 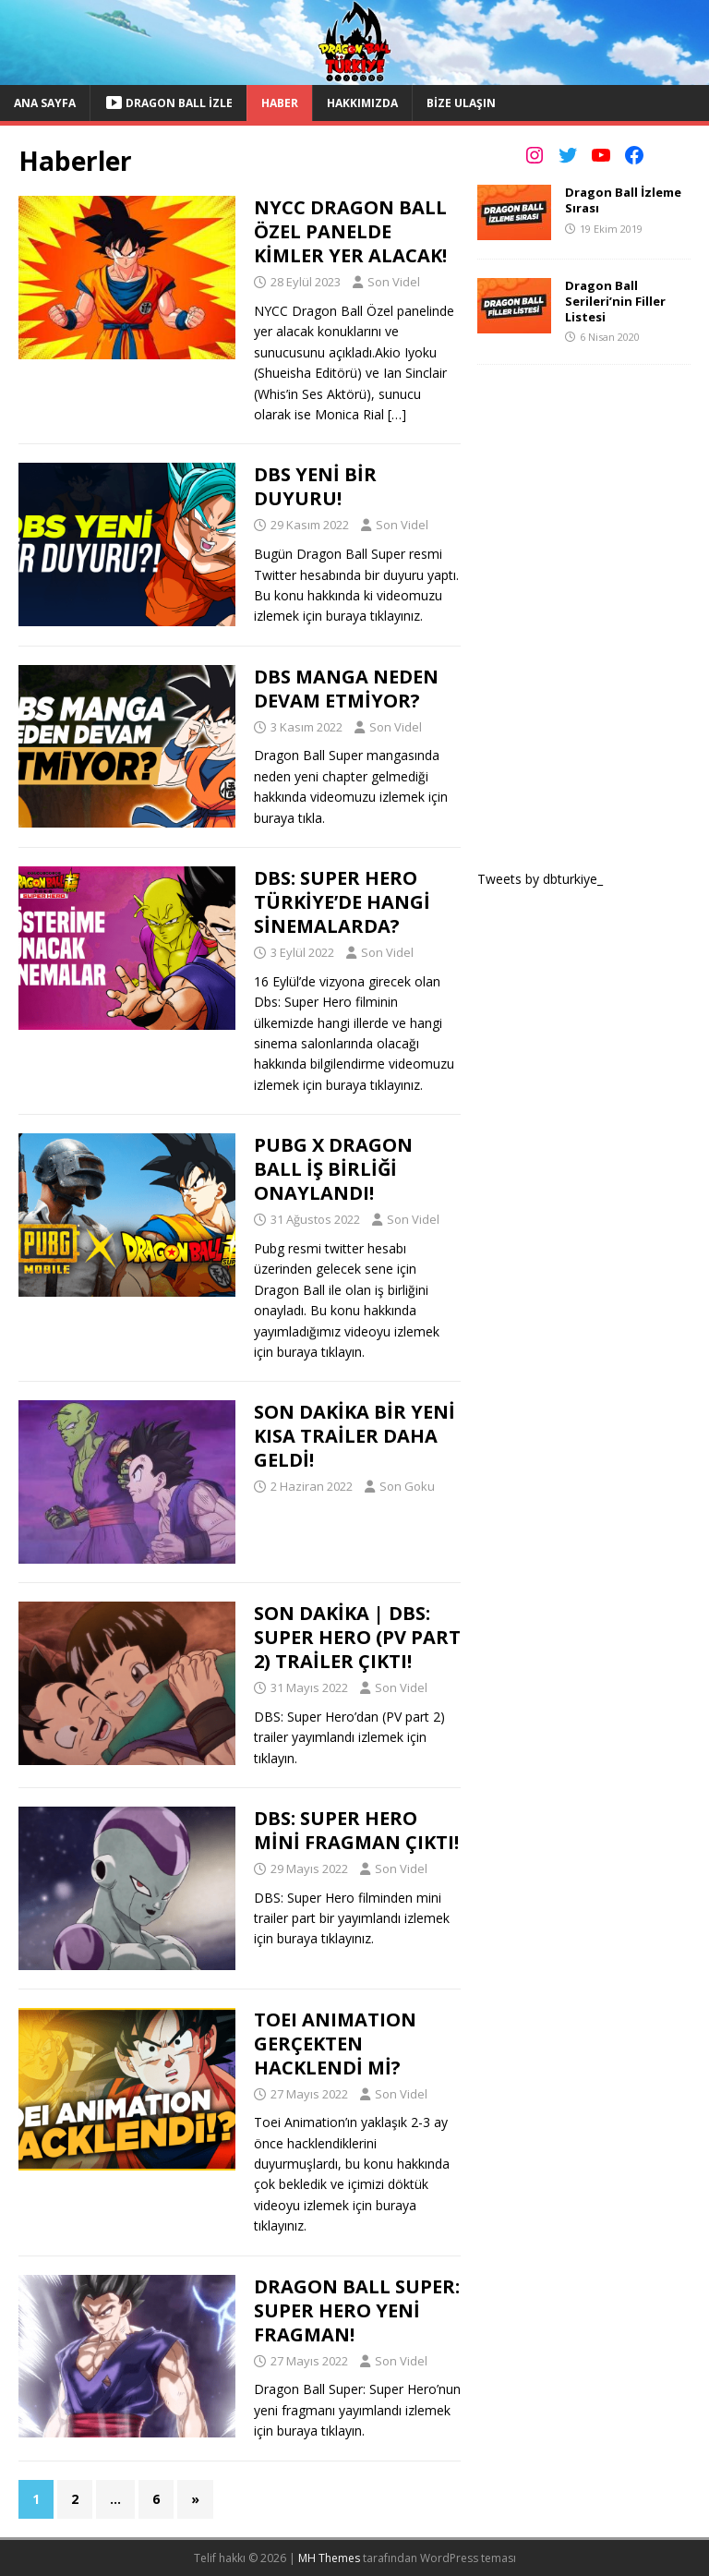 I want to click on Bize Ulaşın, so click(x=461, y=103).